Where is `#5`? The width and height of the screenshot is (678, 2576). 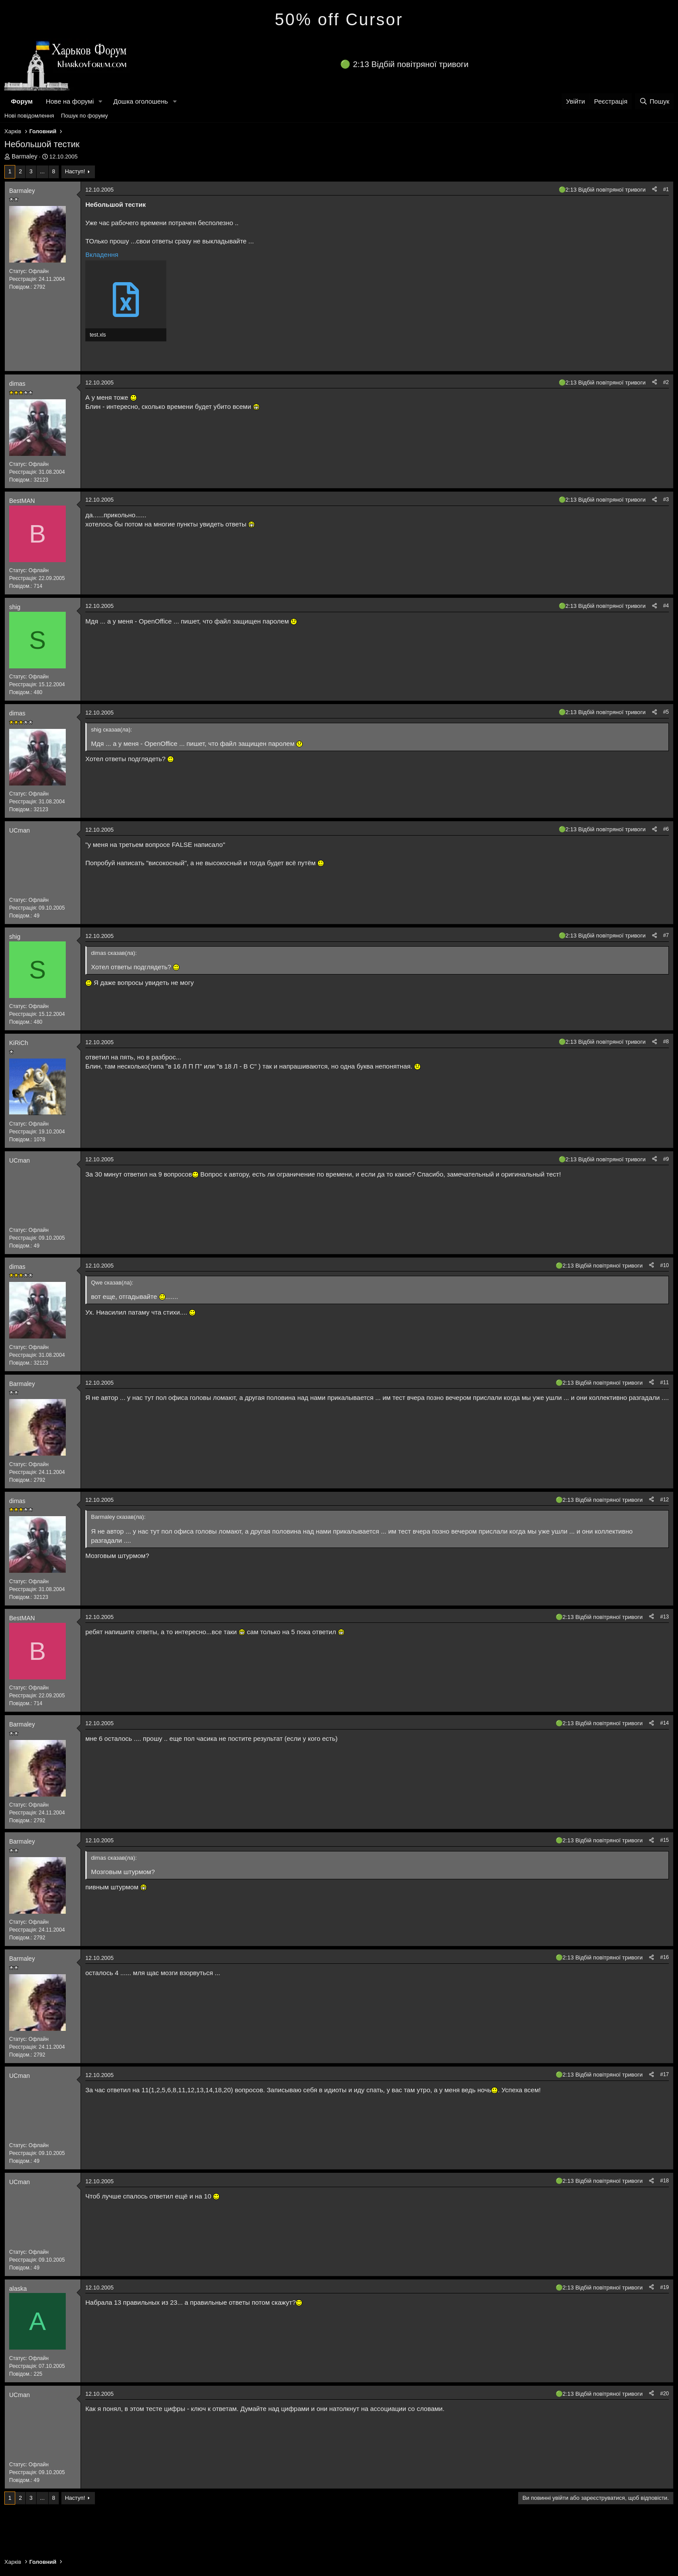 #5 is located at coordinates (666, 712).